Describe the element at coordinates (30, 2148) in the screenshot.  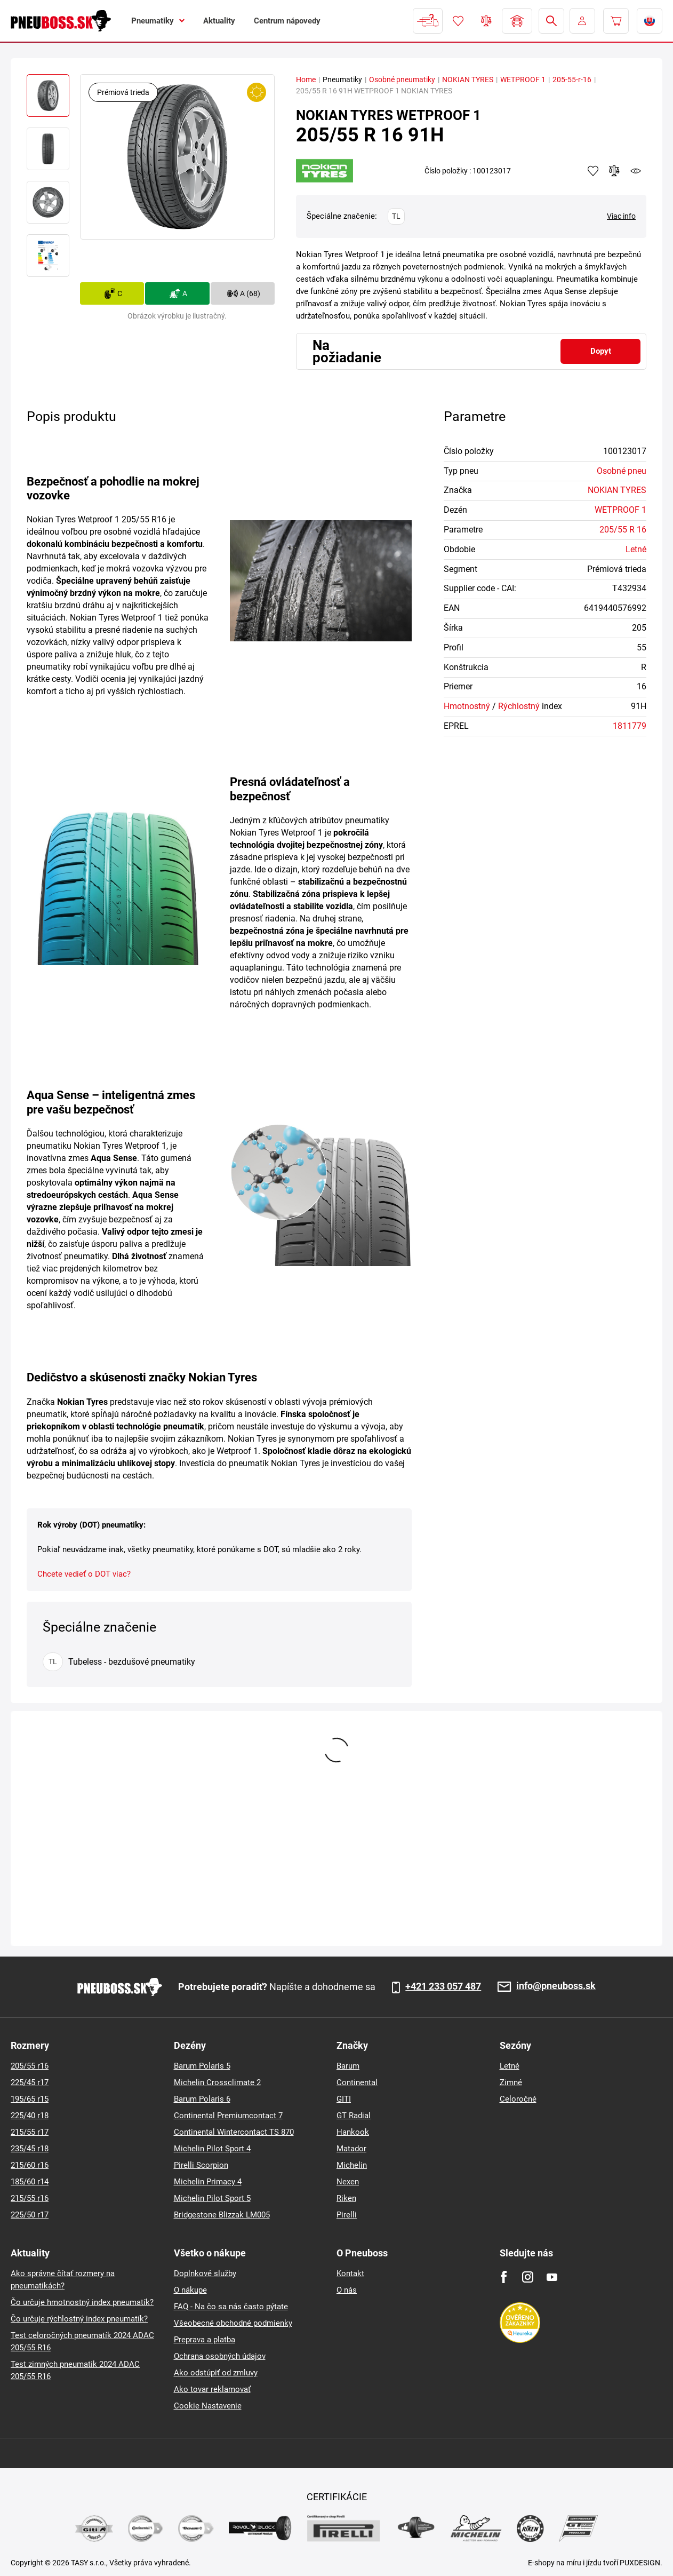
I see `235/45 r18` at that location.